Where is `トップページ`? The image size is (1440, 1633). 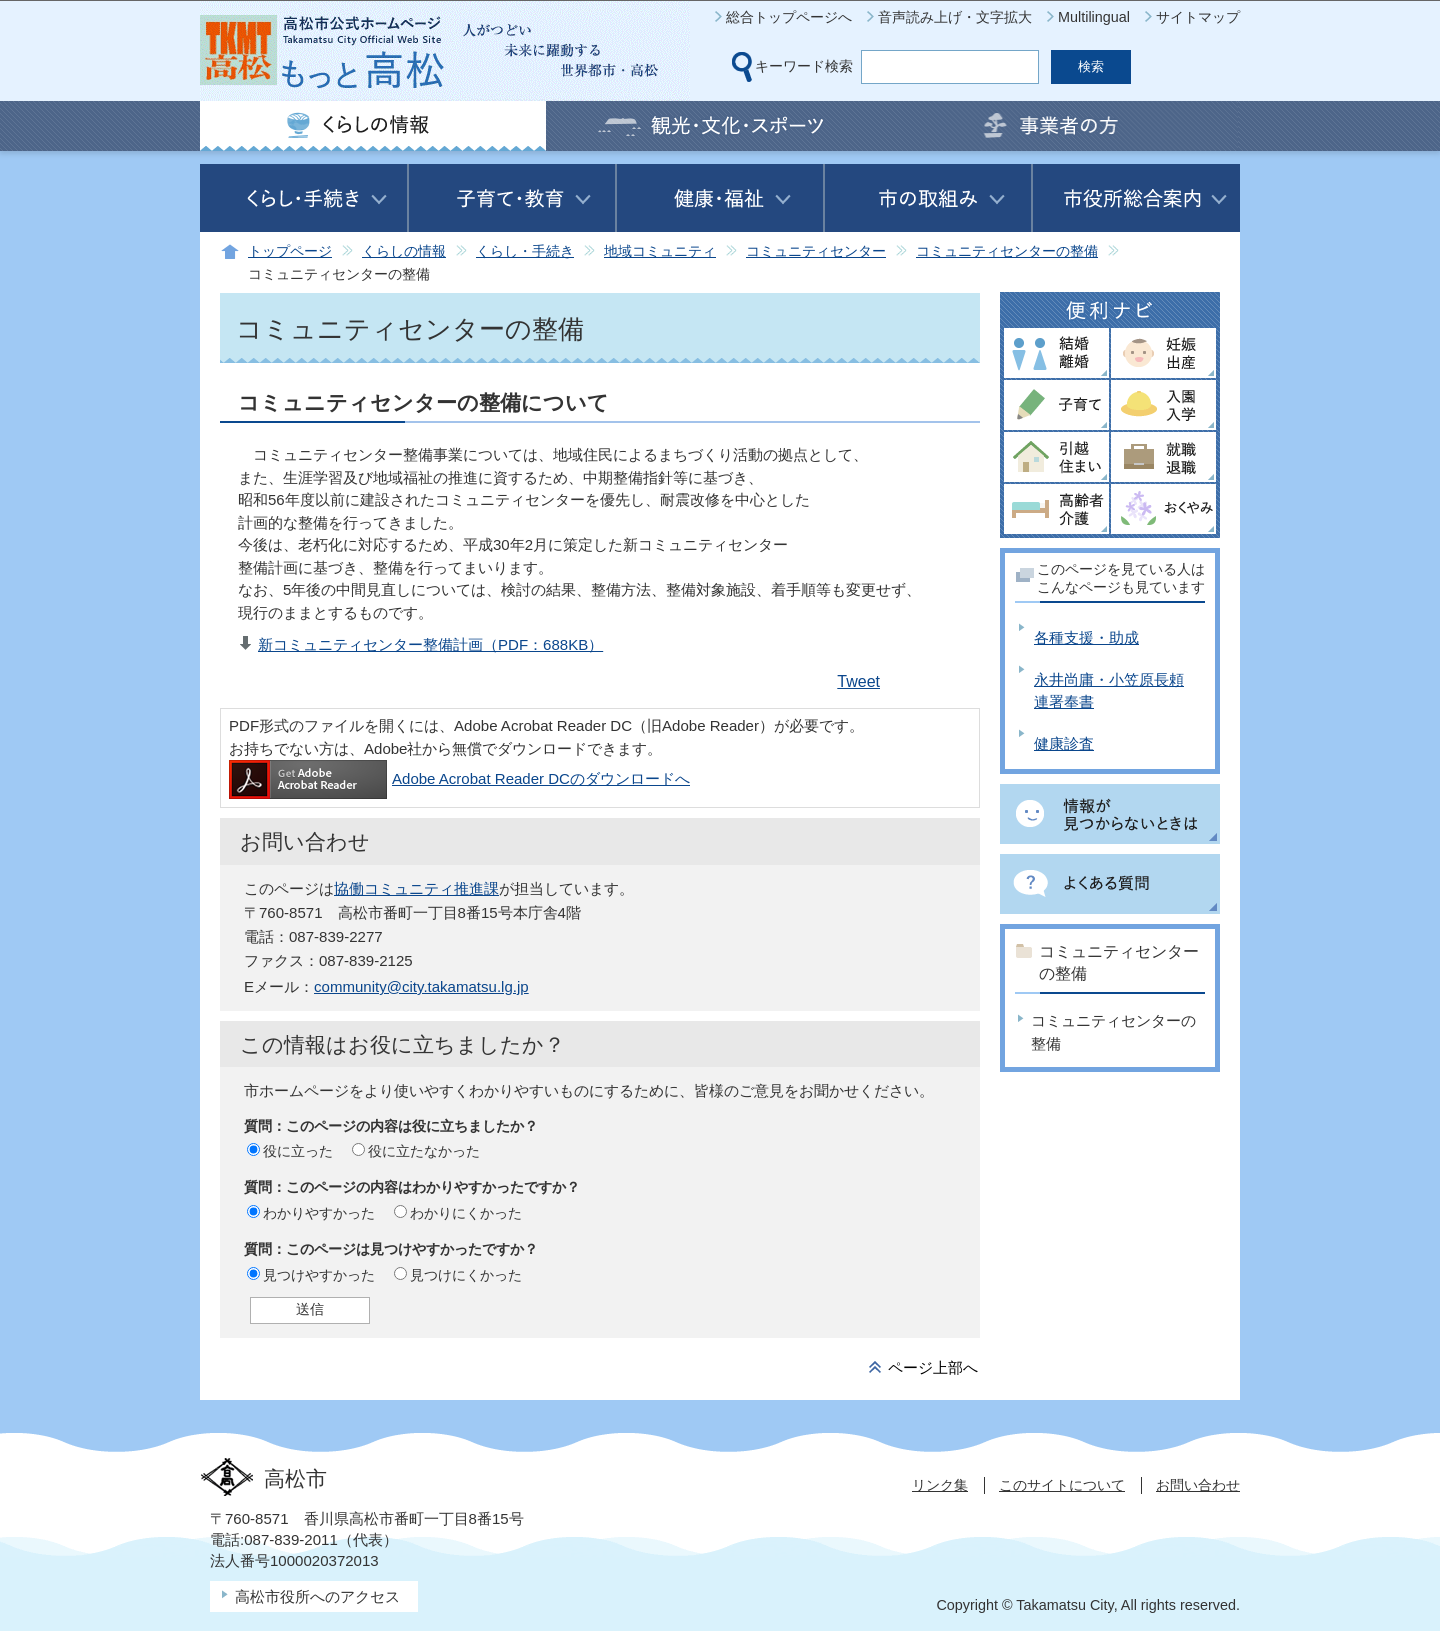
トップページ is located at coordinates (290, 251).